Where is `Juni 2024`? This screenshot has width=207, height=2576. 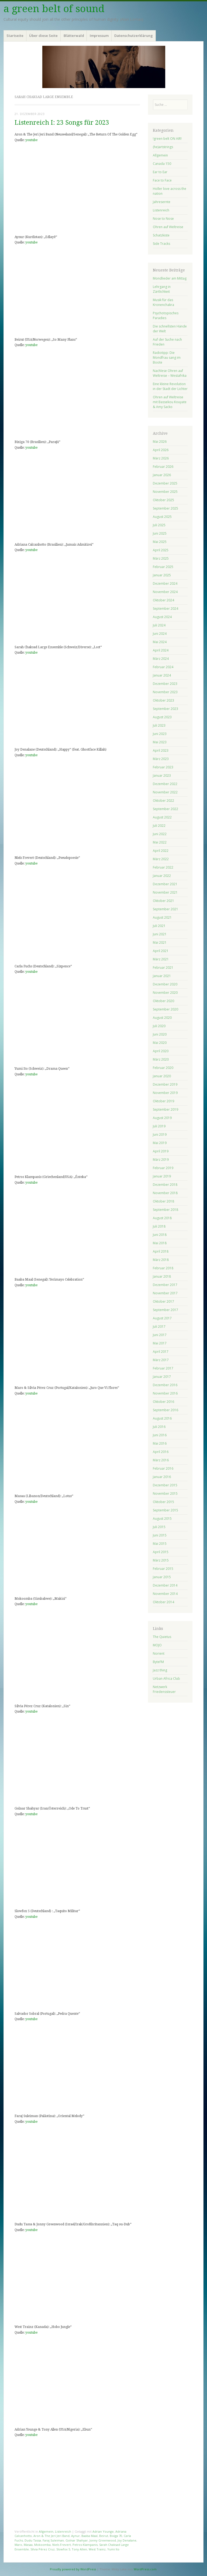
Juni 2024 is located at coordinates (160, 633).